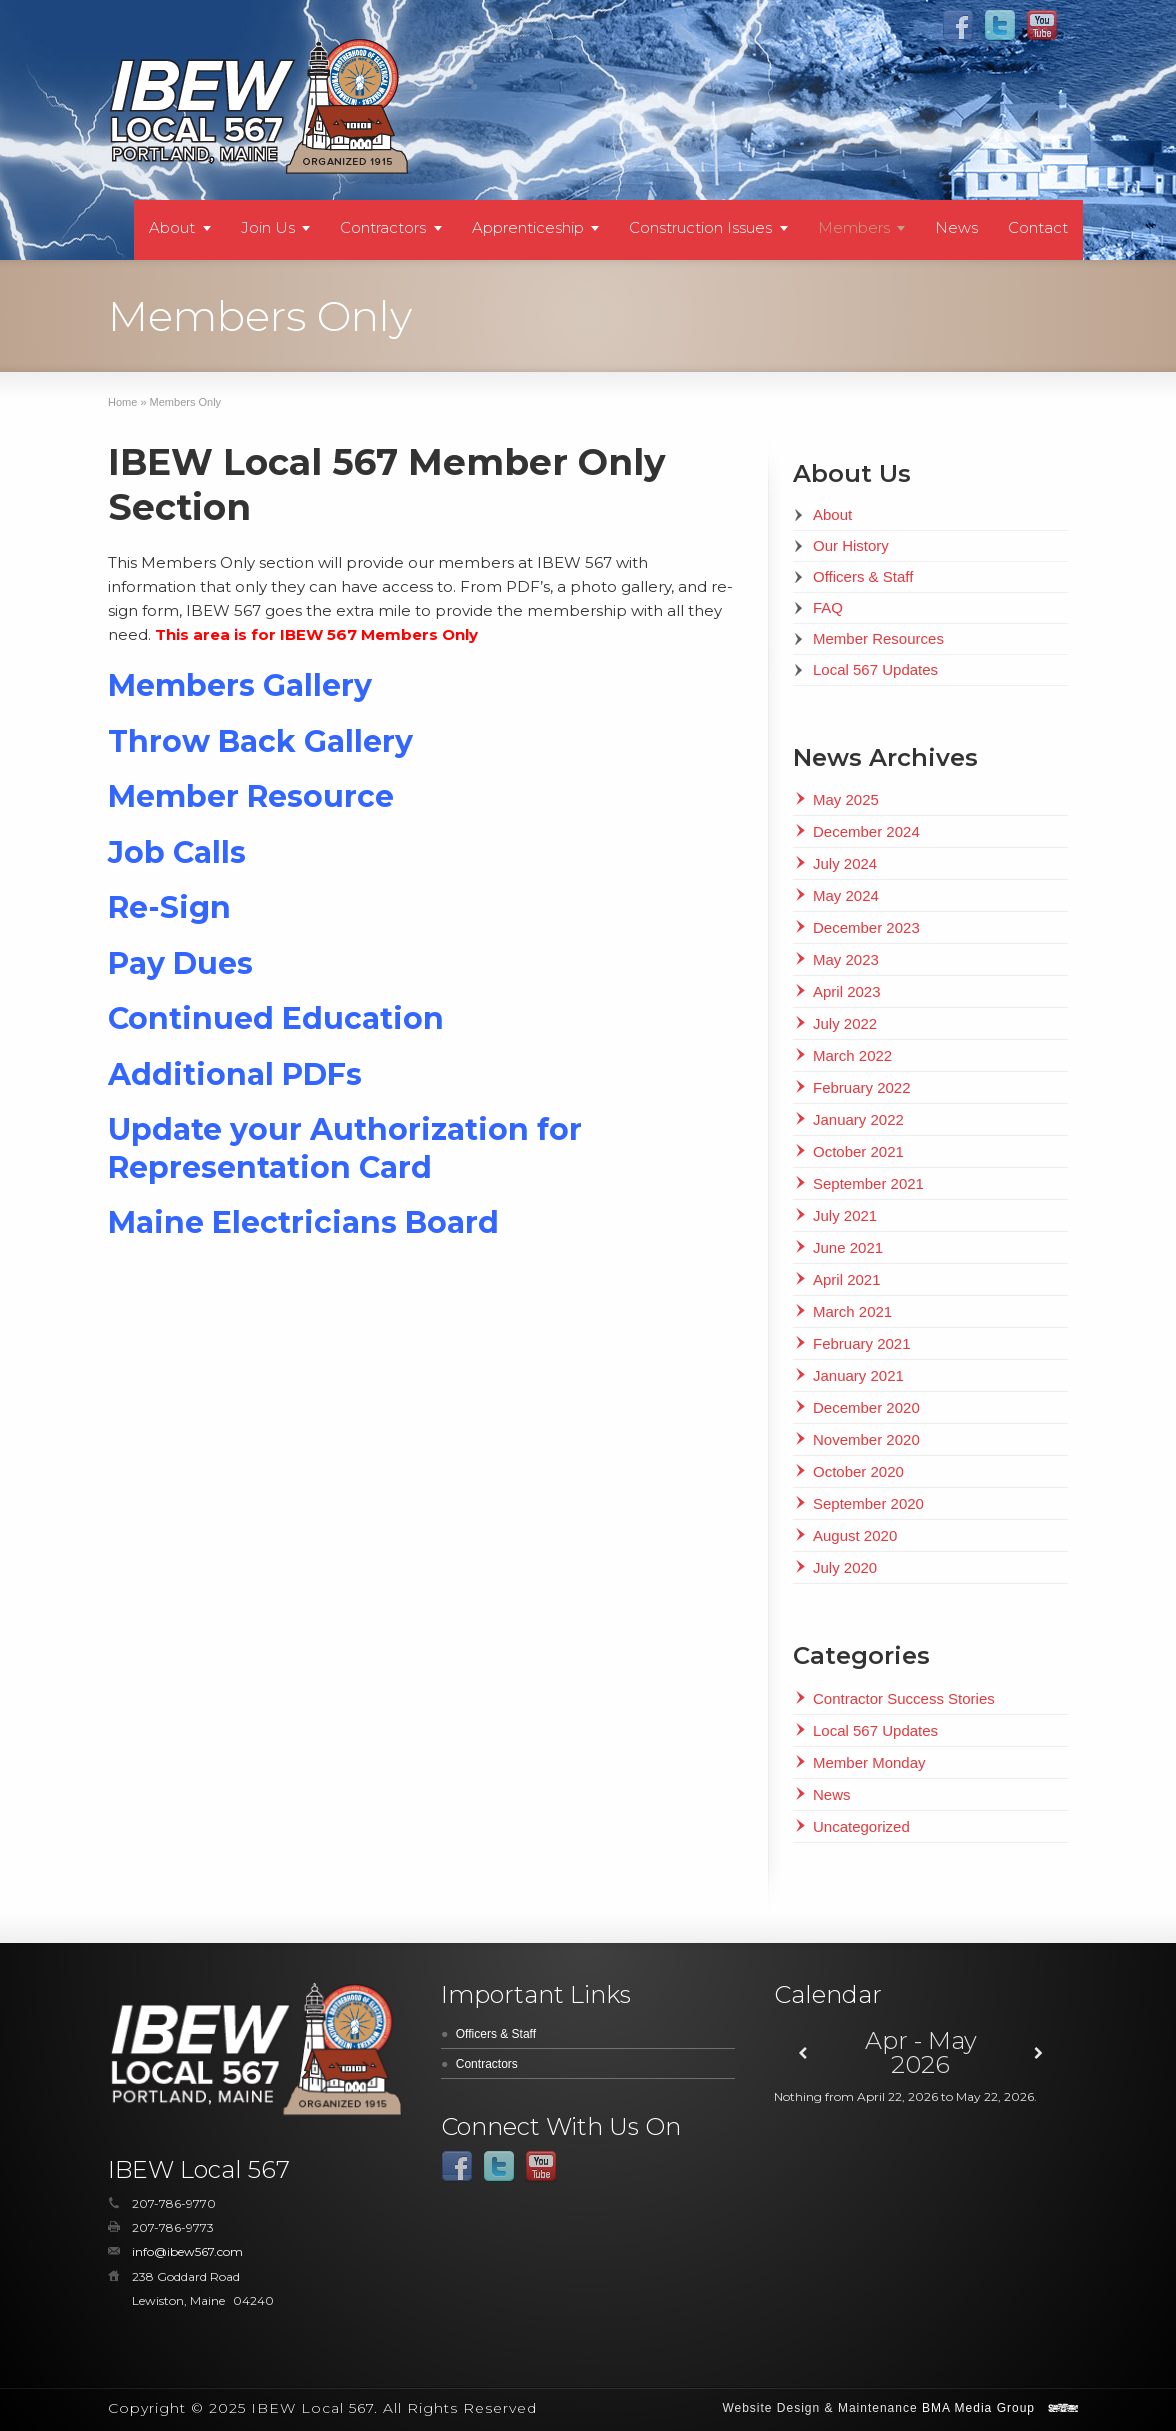 This screenshot has width=1176, height=2431. Describe the element at coordinates (847, 1279) in the screenshot. I see `April 2021` at that location.